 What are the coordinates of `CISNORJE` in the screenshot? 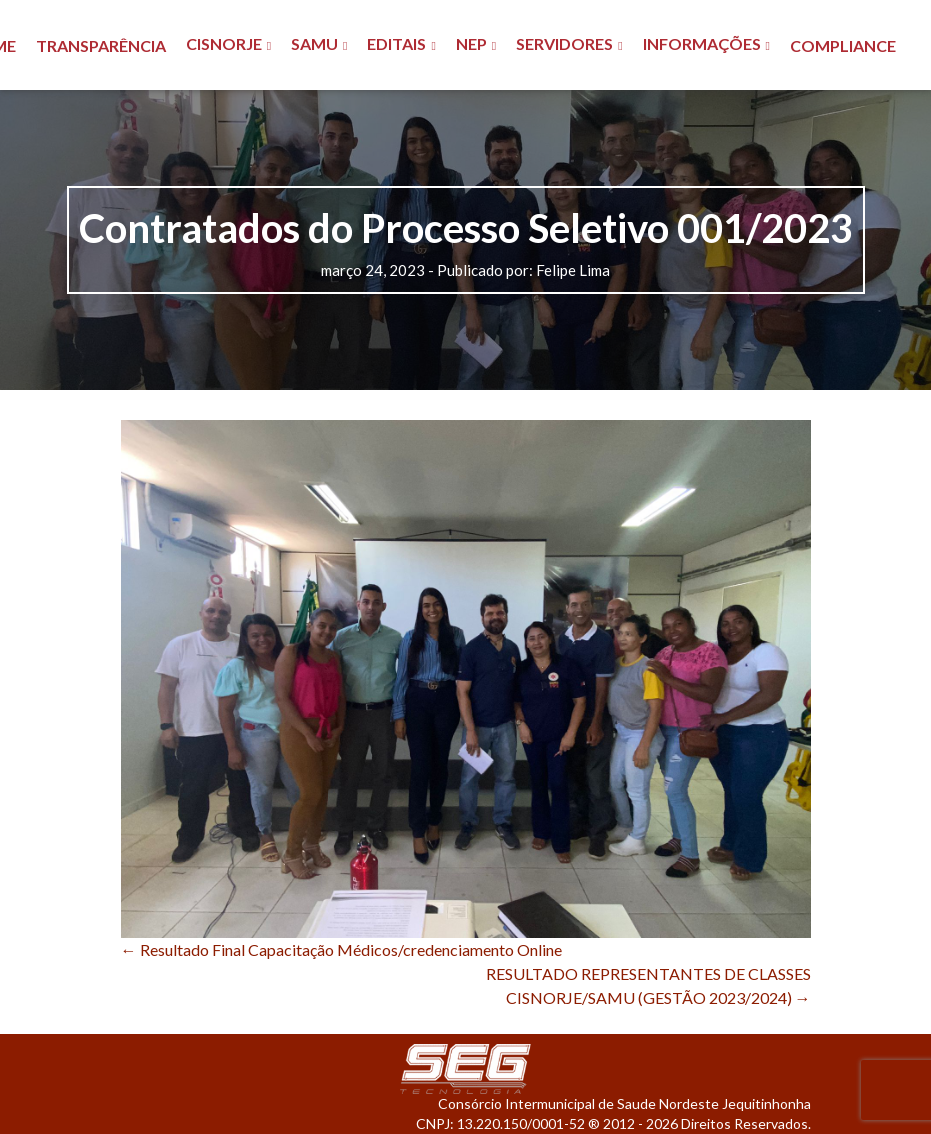 It's located at (224, 43).